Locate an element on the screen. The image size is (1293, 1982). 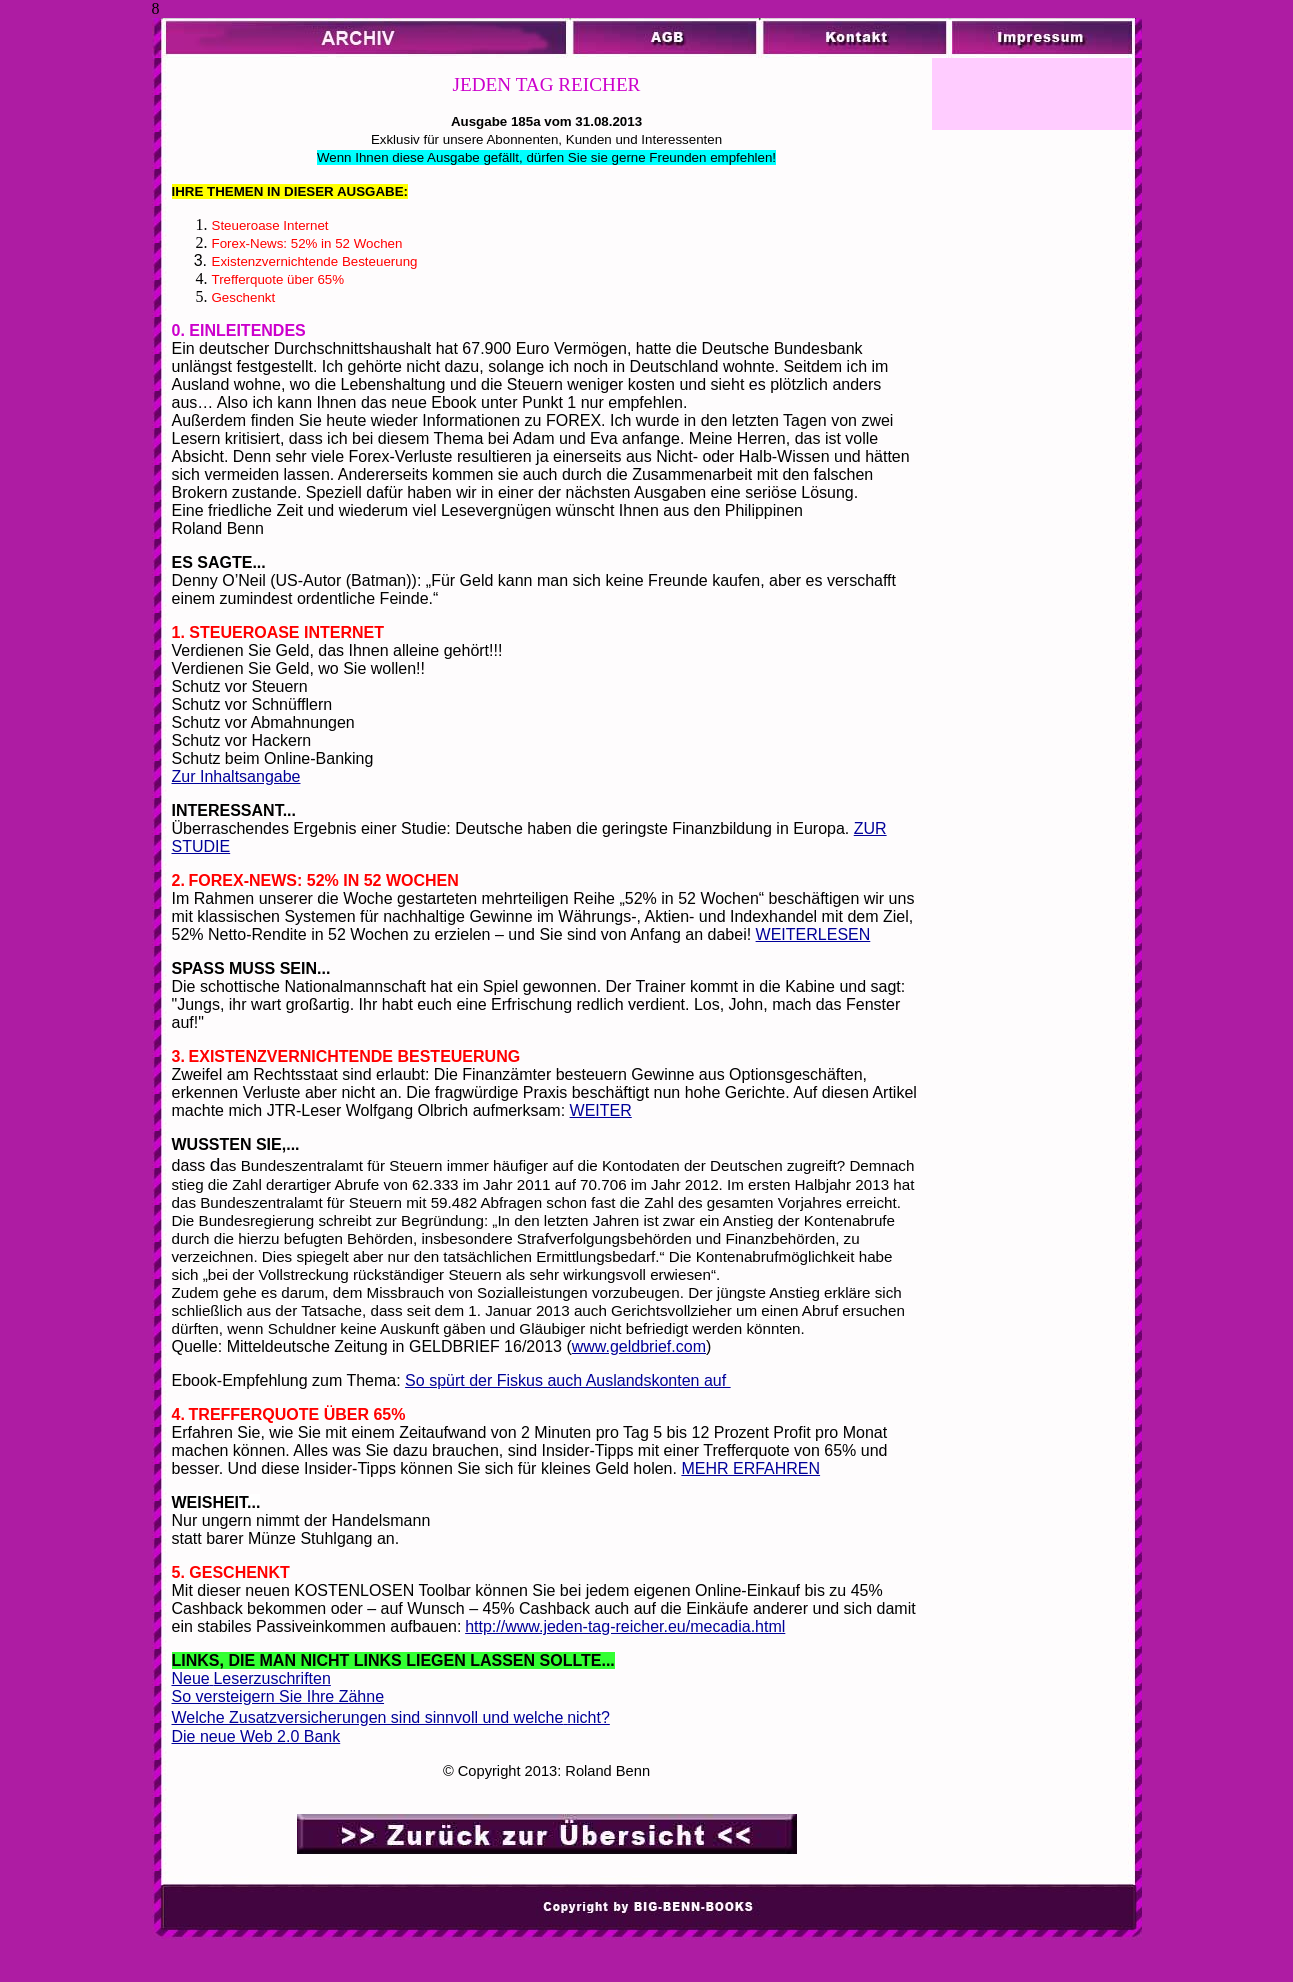
Zur Inhaltsangabe is located at coordinates (236, 776).